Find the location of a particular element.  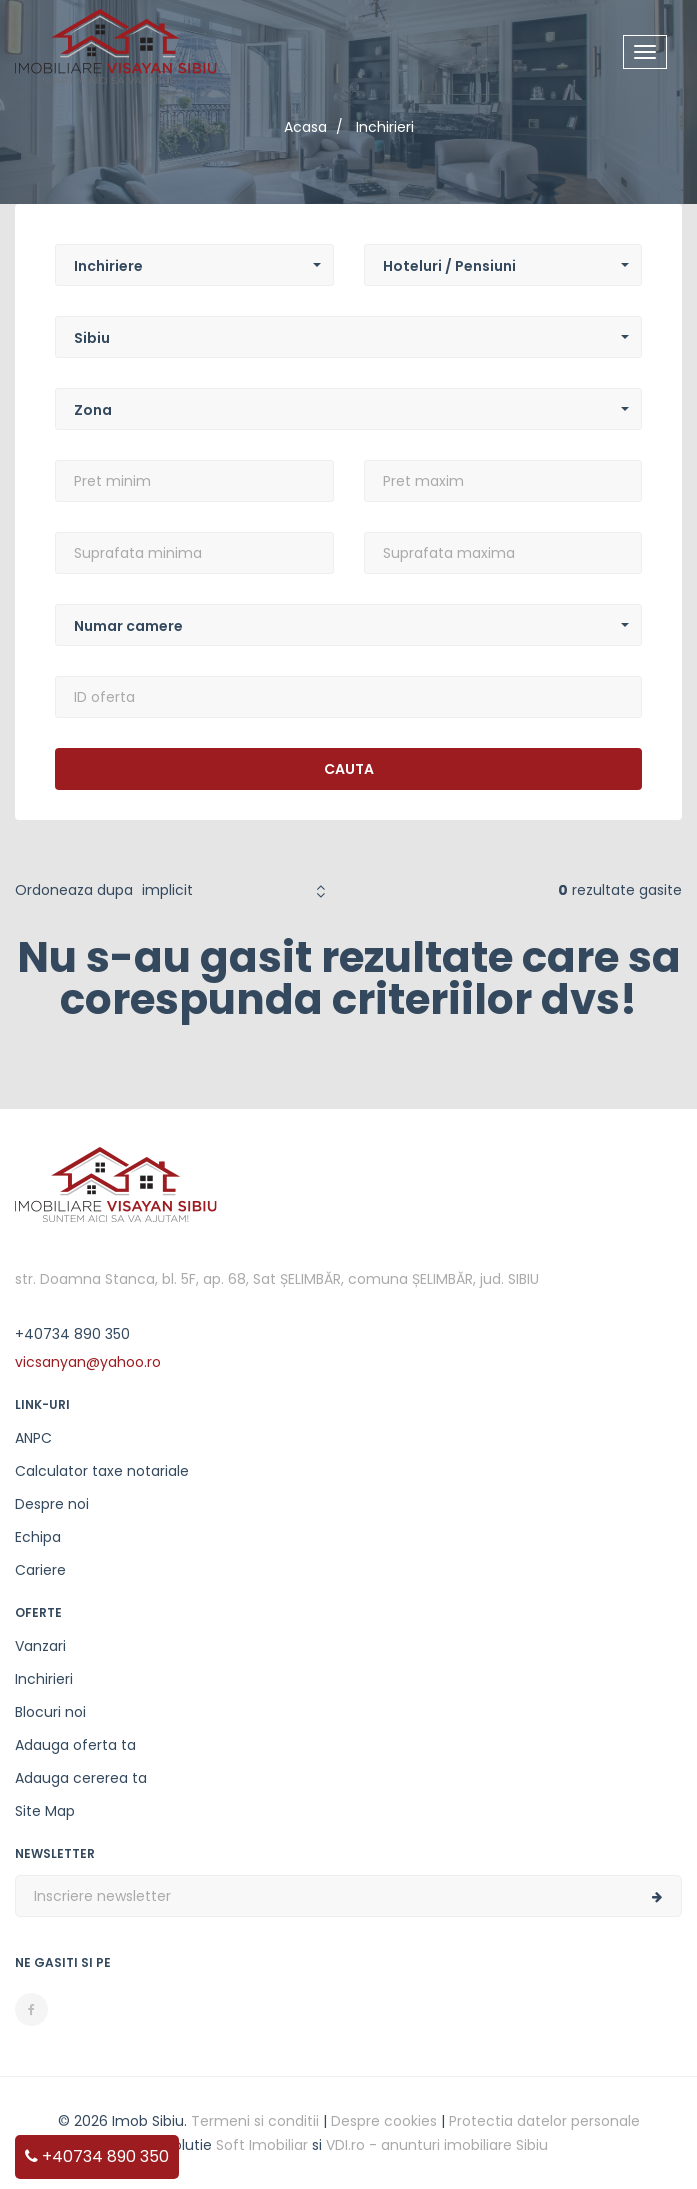

Cariere is located at coordinates (40, 1570).